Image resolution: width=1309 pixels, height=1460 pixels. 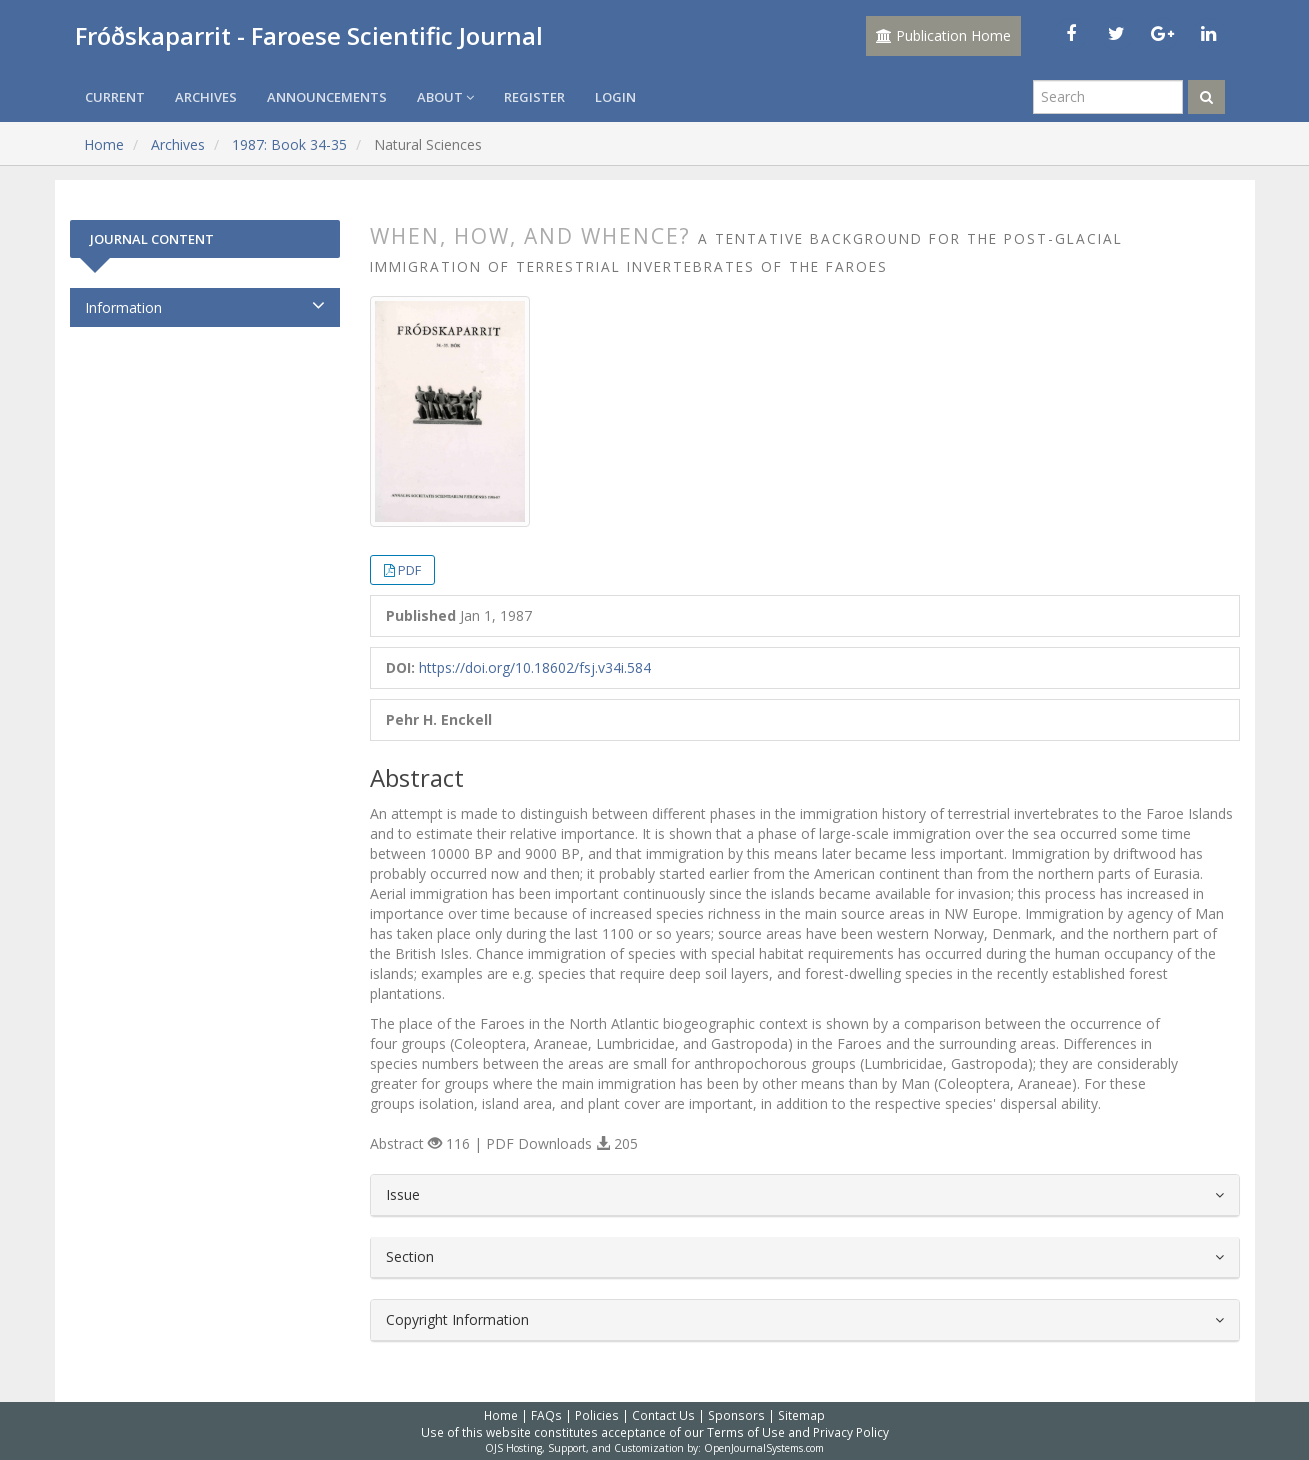 What do you see at coordinates (1108, 97) in the screenshot?
I see `[Search Query]` at bounding box center [1108, 97].